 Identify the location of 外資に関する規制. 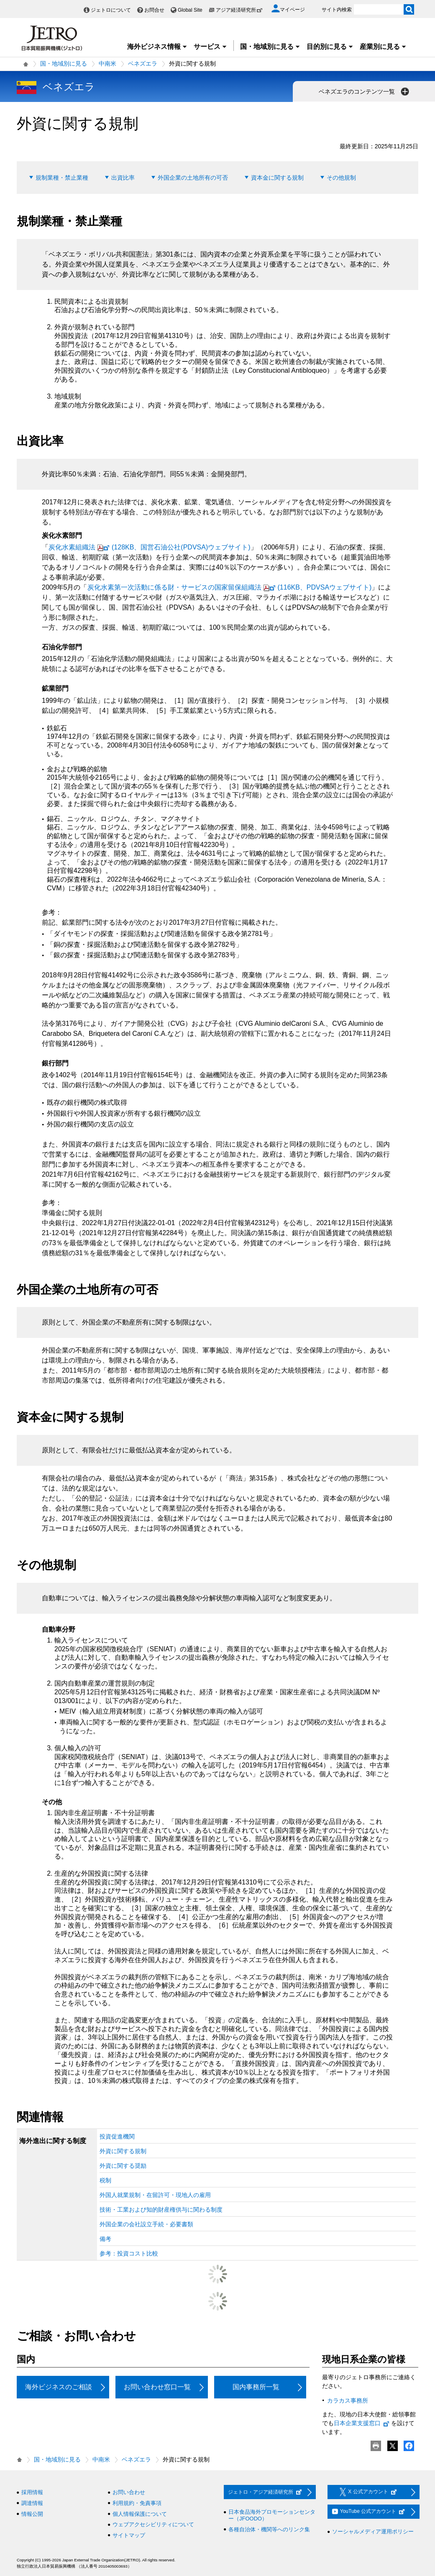
(123, 2151).